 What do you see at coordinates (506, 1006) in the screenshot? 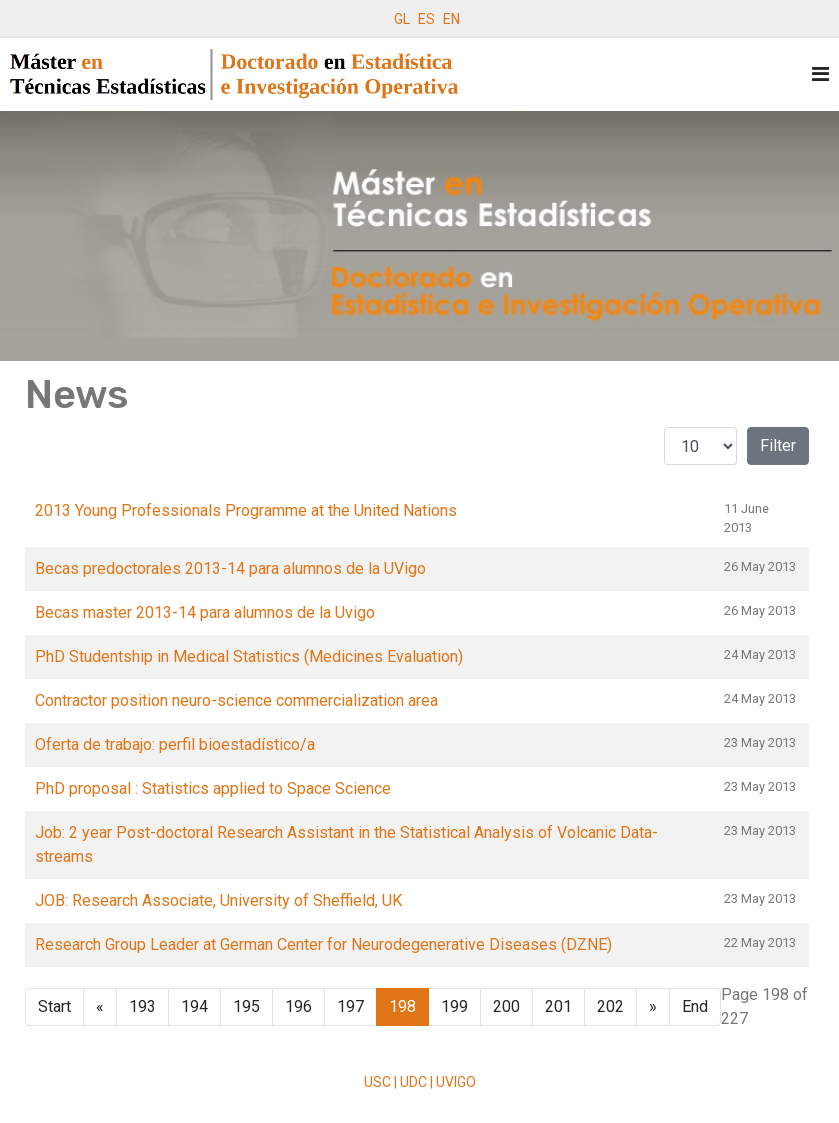
I see `200` at bounding box center [506, 1006].